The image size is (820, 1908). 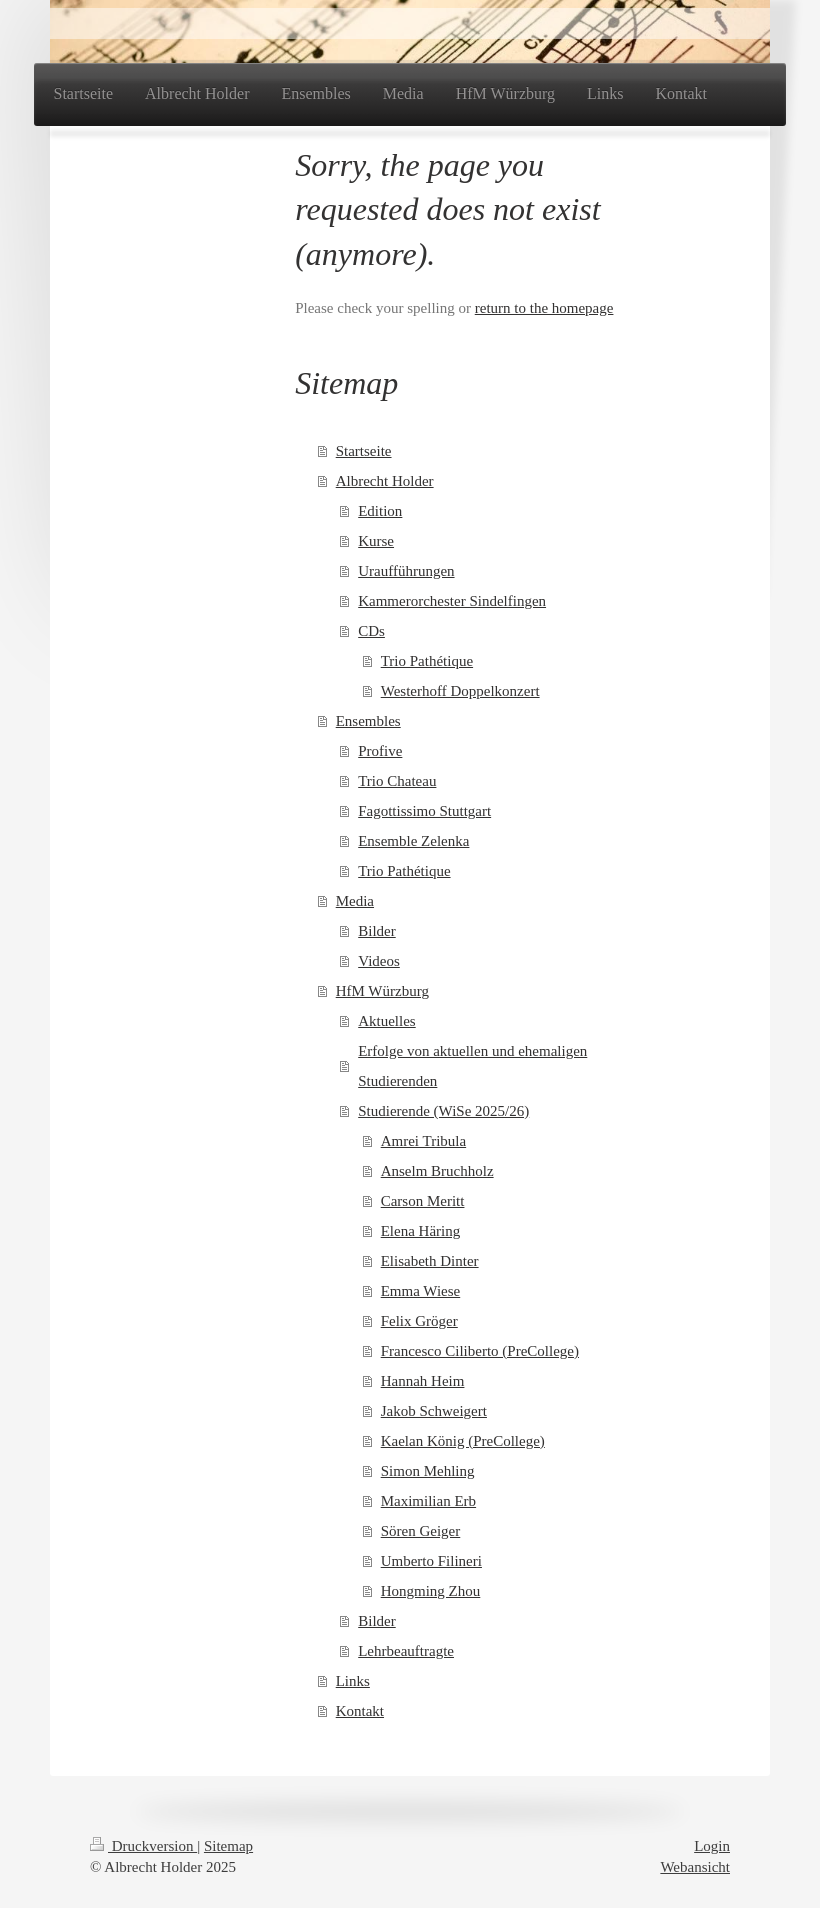 I want to click on Hongming Zhou, so click(x=431, y=1591).